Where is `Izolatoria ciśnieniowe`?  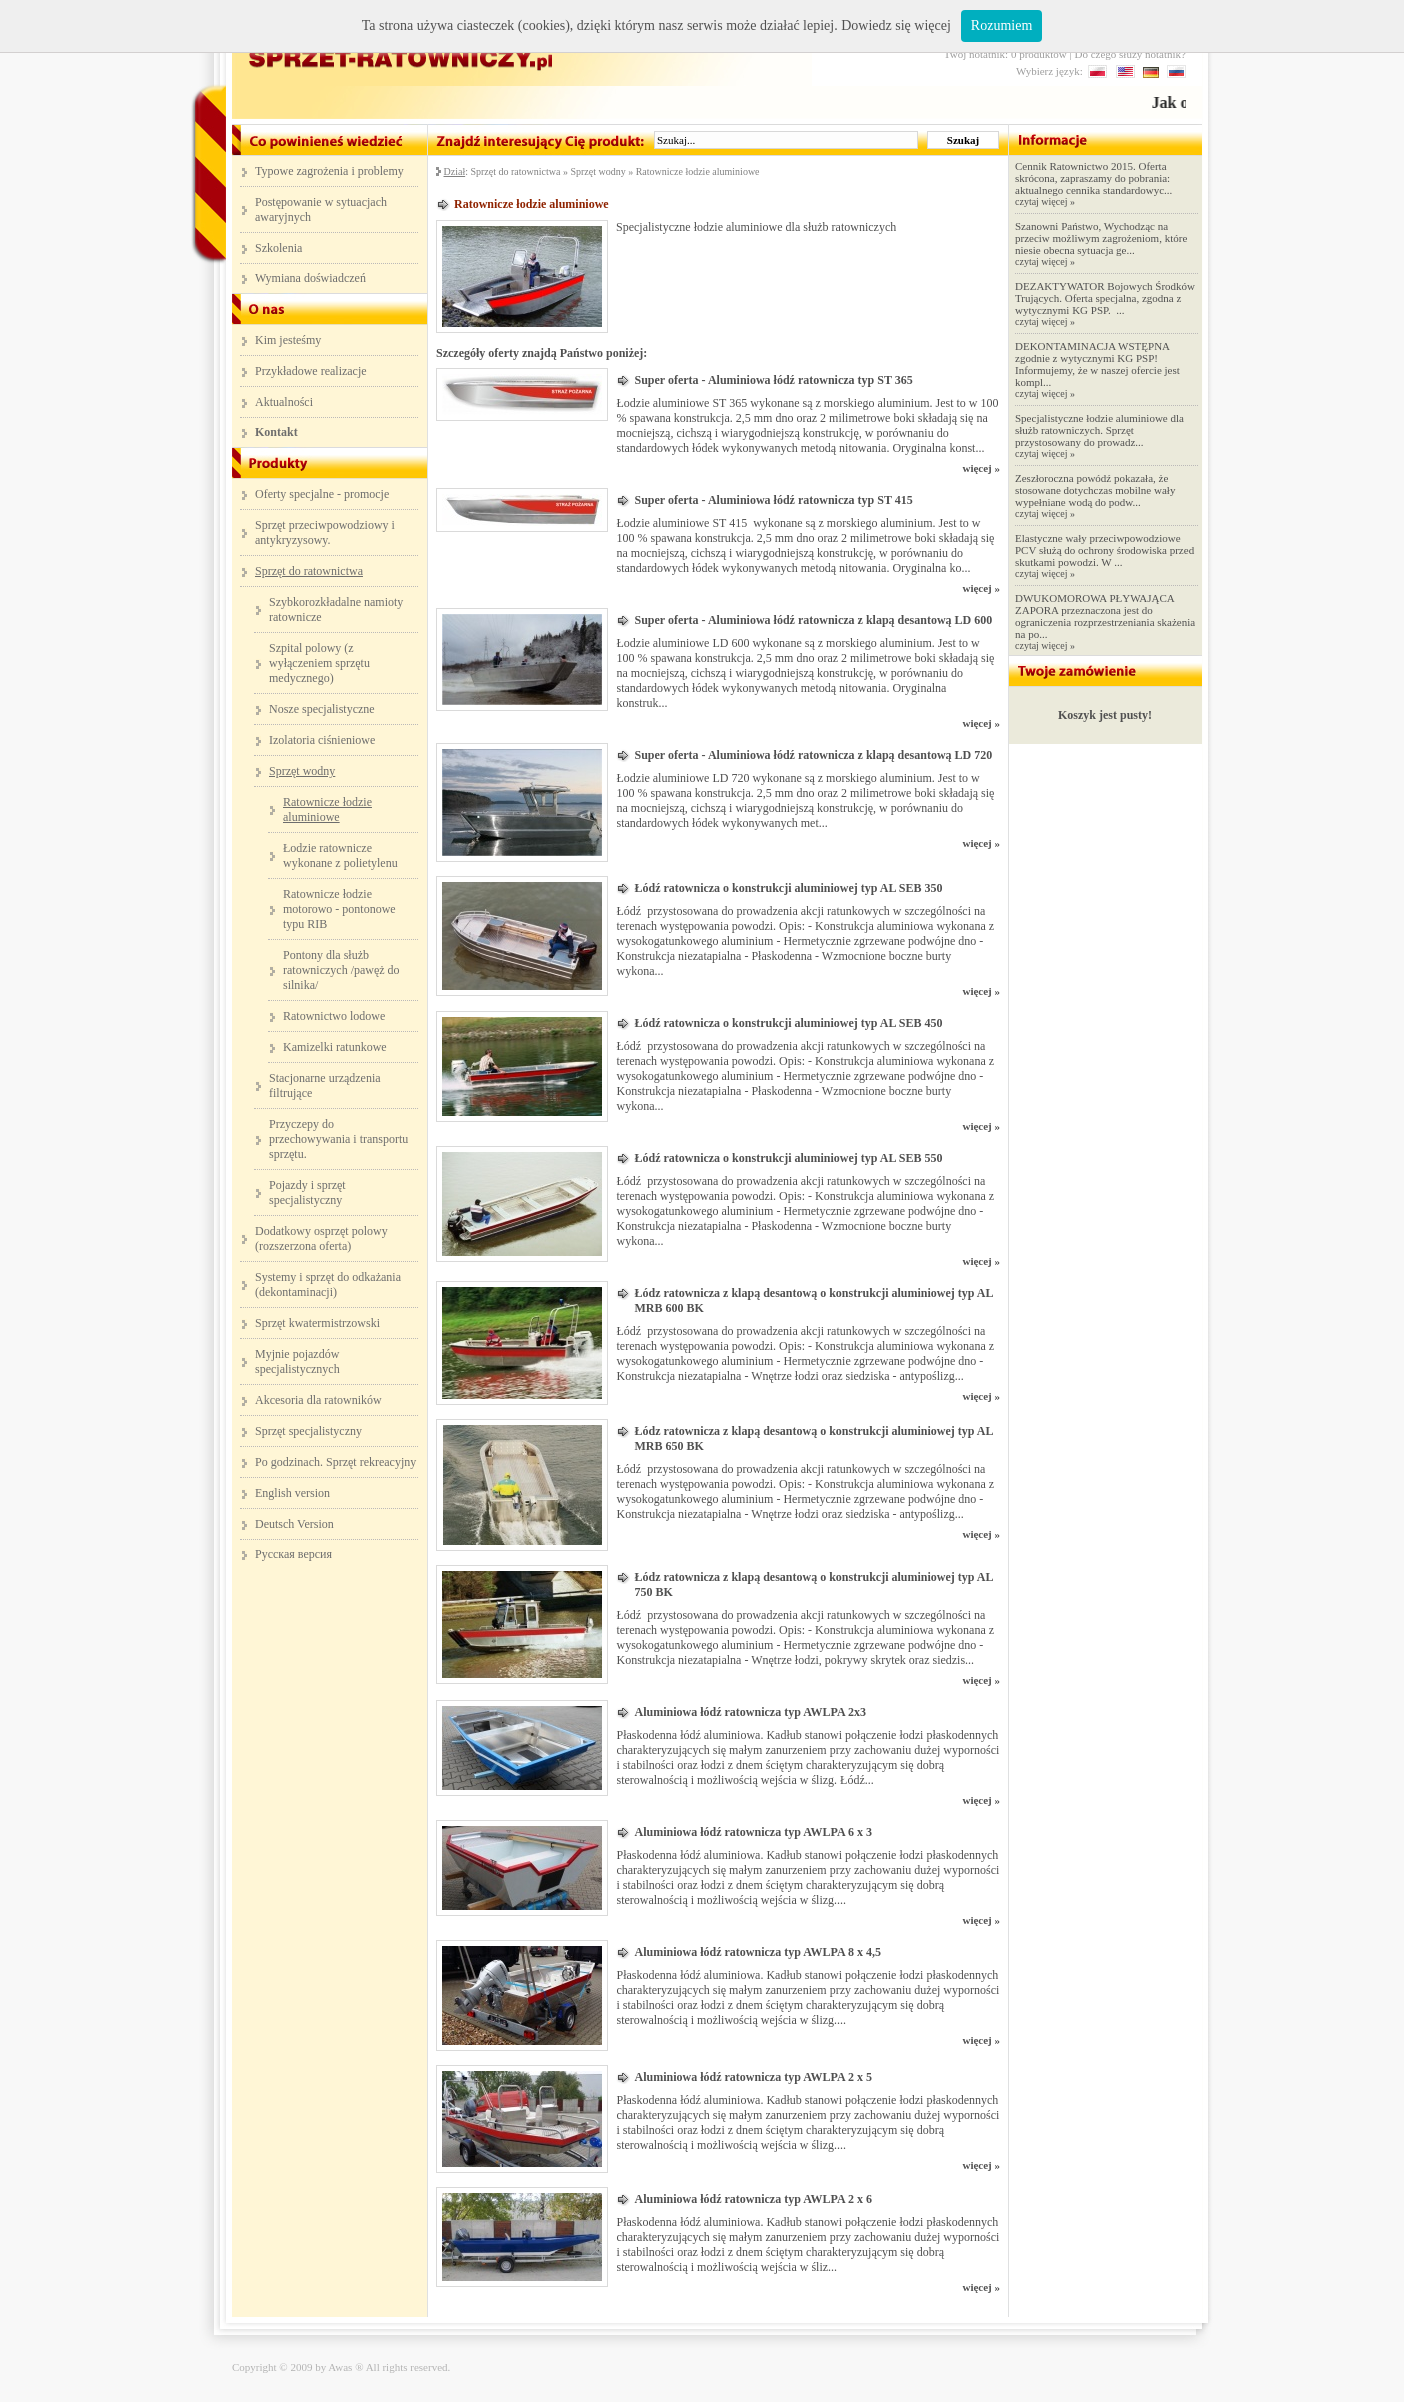 Izolatoria ciśnieniowe is located at coordinates (322, 740).